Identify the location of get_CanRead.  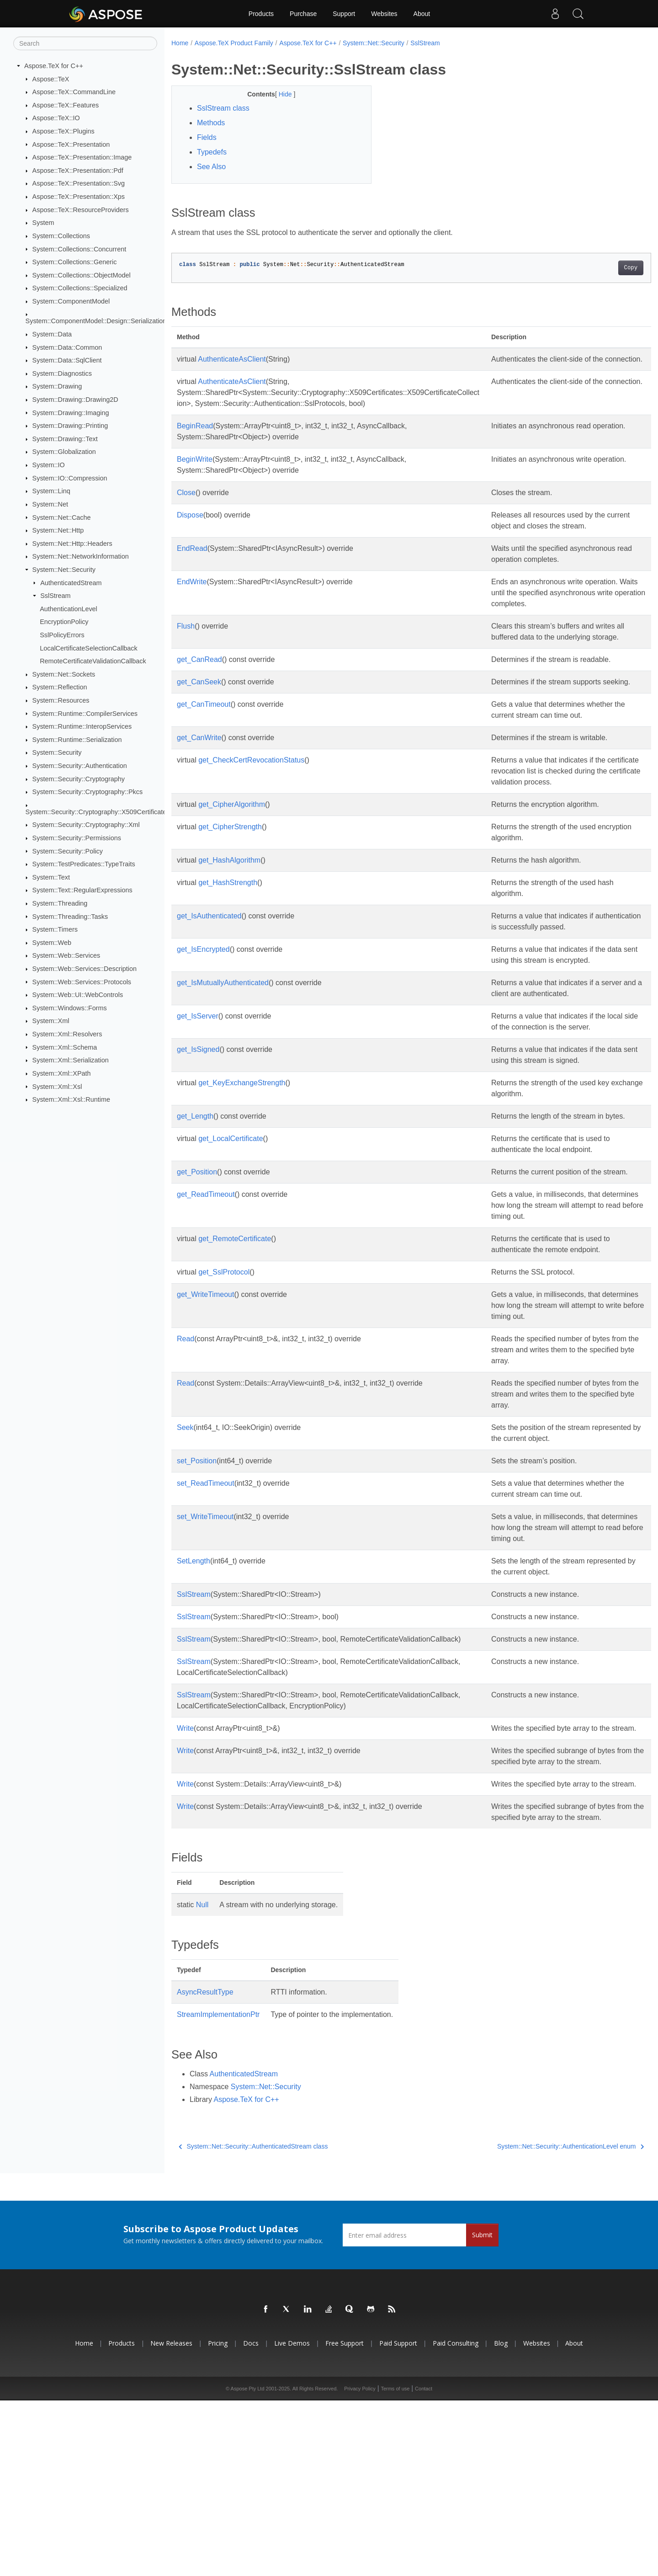
(199, 703).